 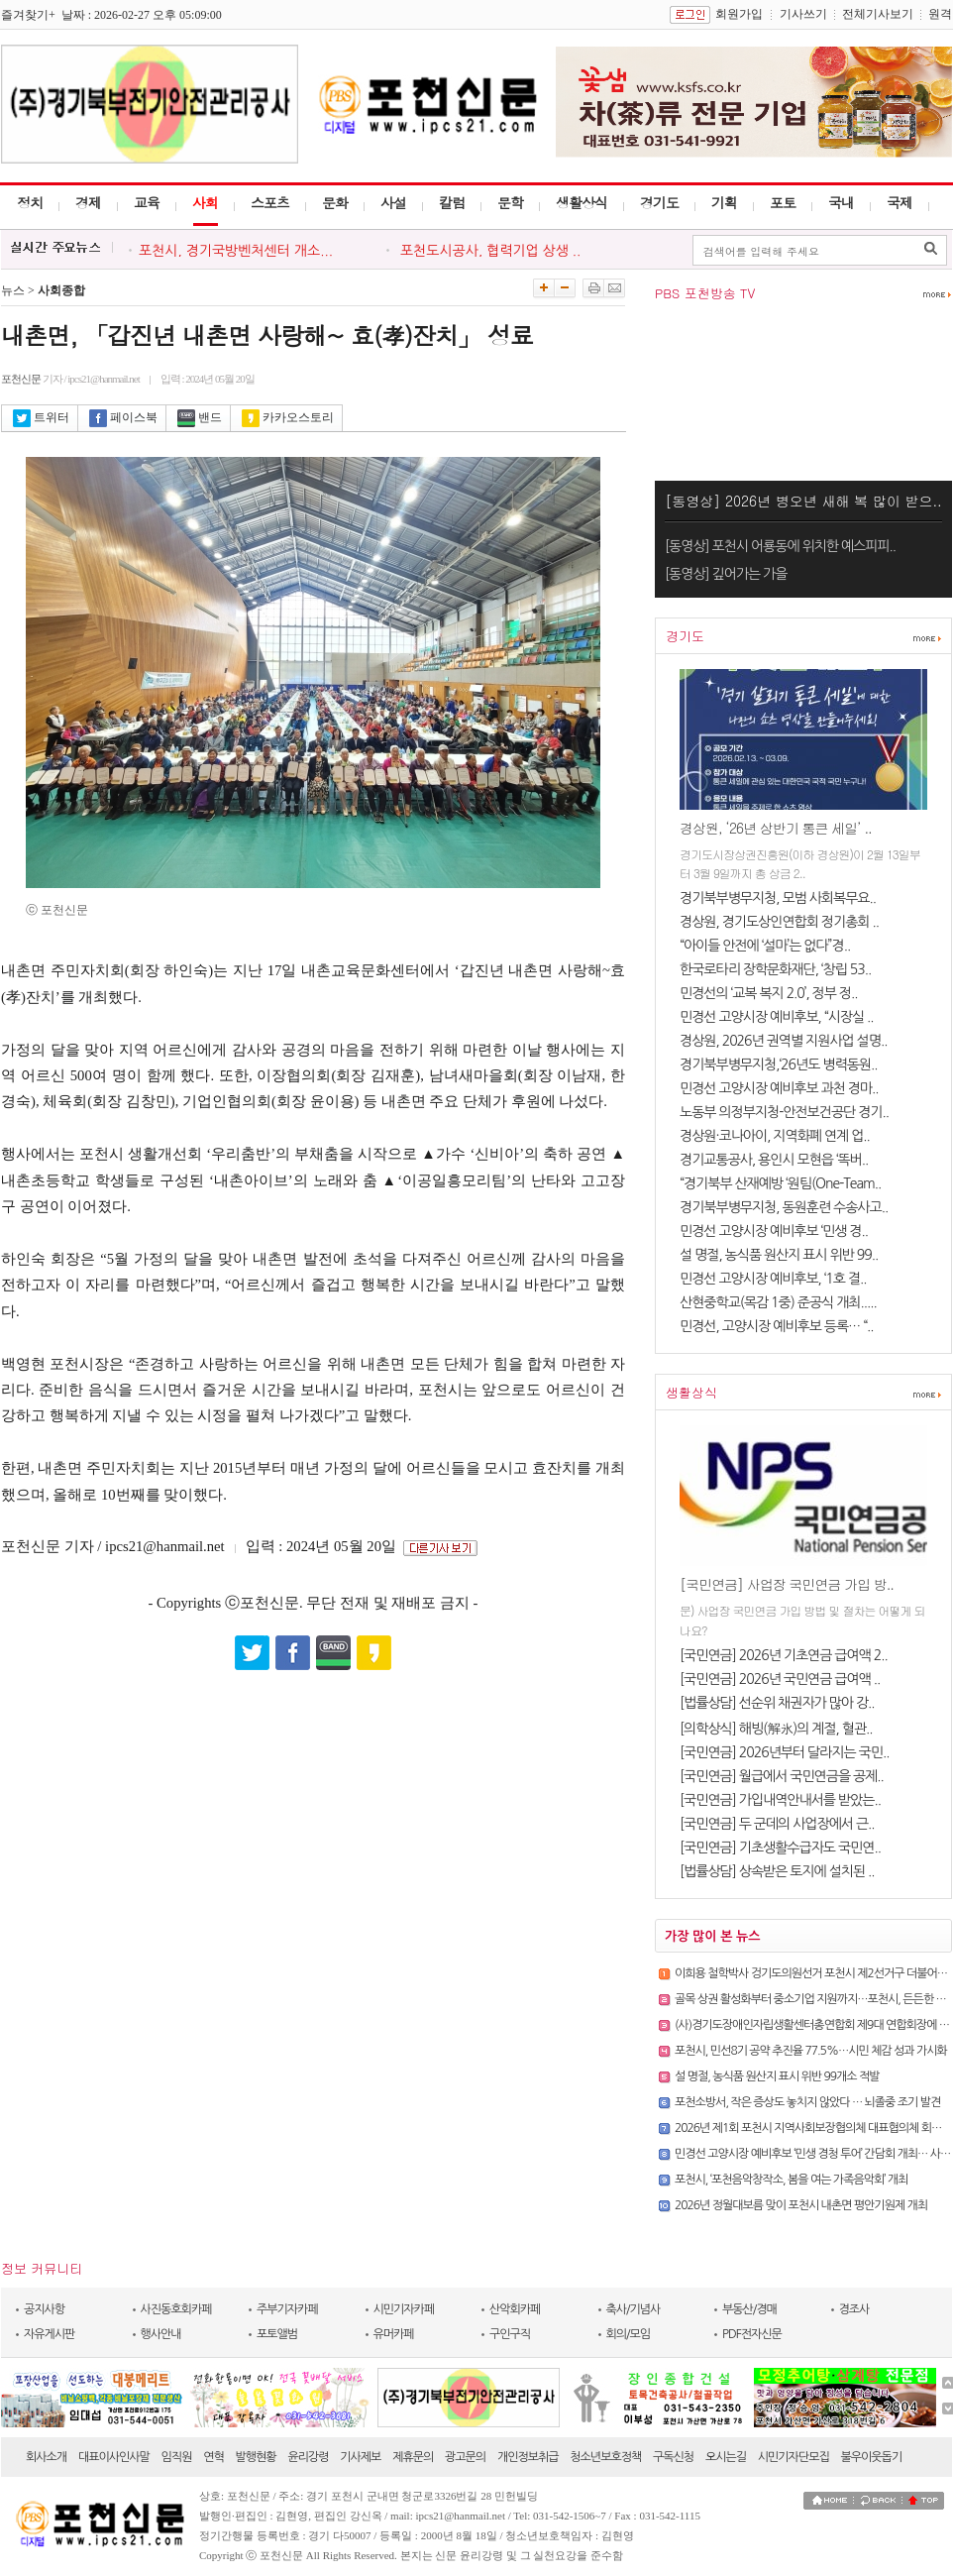 What do you see at coordinates (514, 2309) in the screenshot?
I see `산악회카페` at bounding box center [514, 2309].